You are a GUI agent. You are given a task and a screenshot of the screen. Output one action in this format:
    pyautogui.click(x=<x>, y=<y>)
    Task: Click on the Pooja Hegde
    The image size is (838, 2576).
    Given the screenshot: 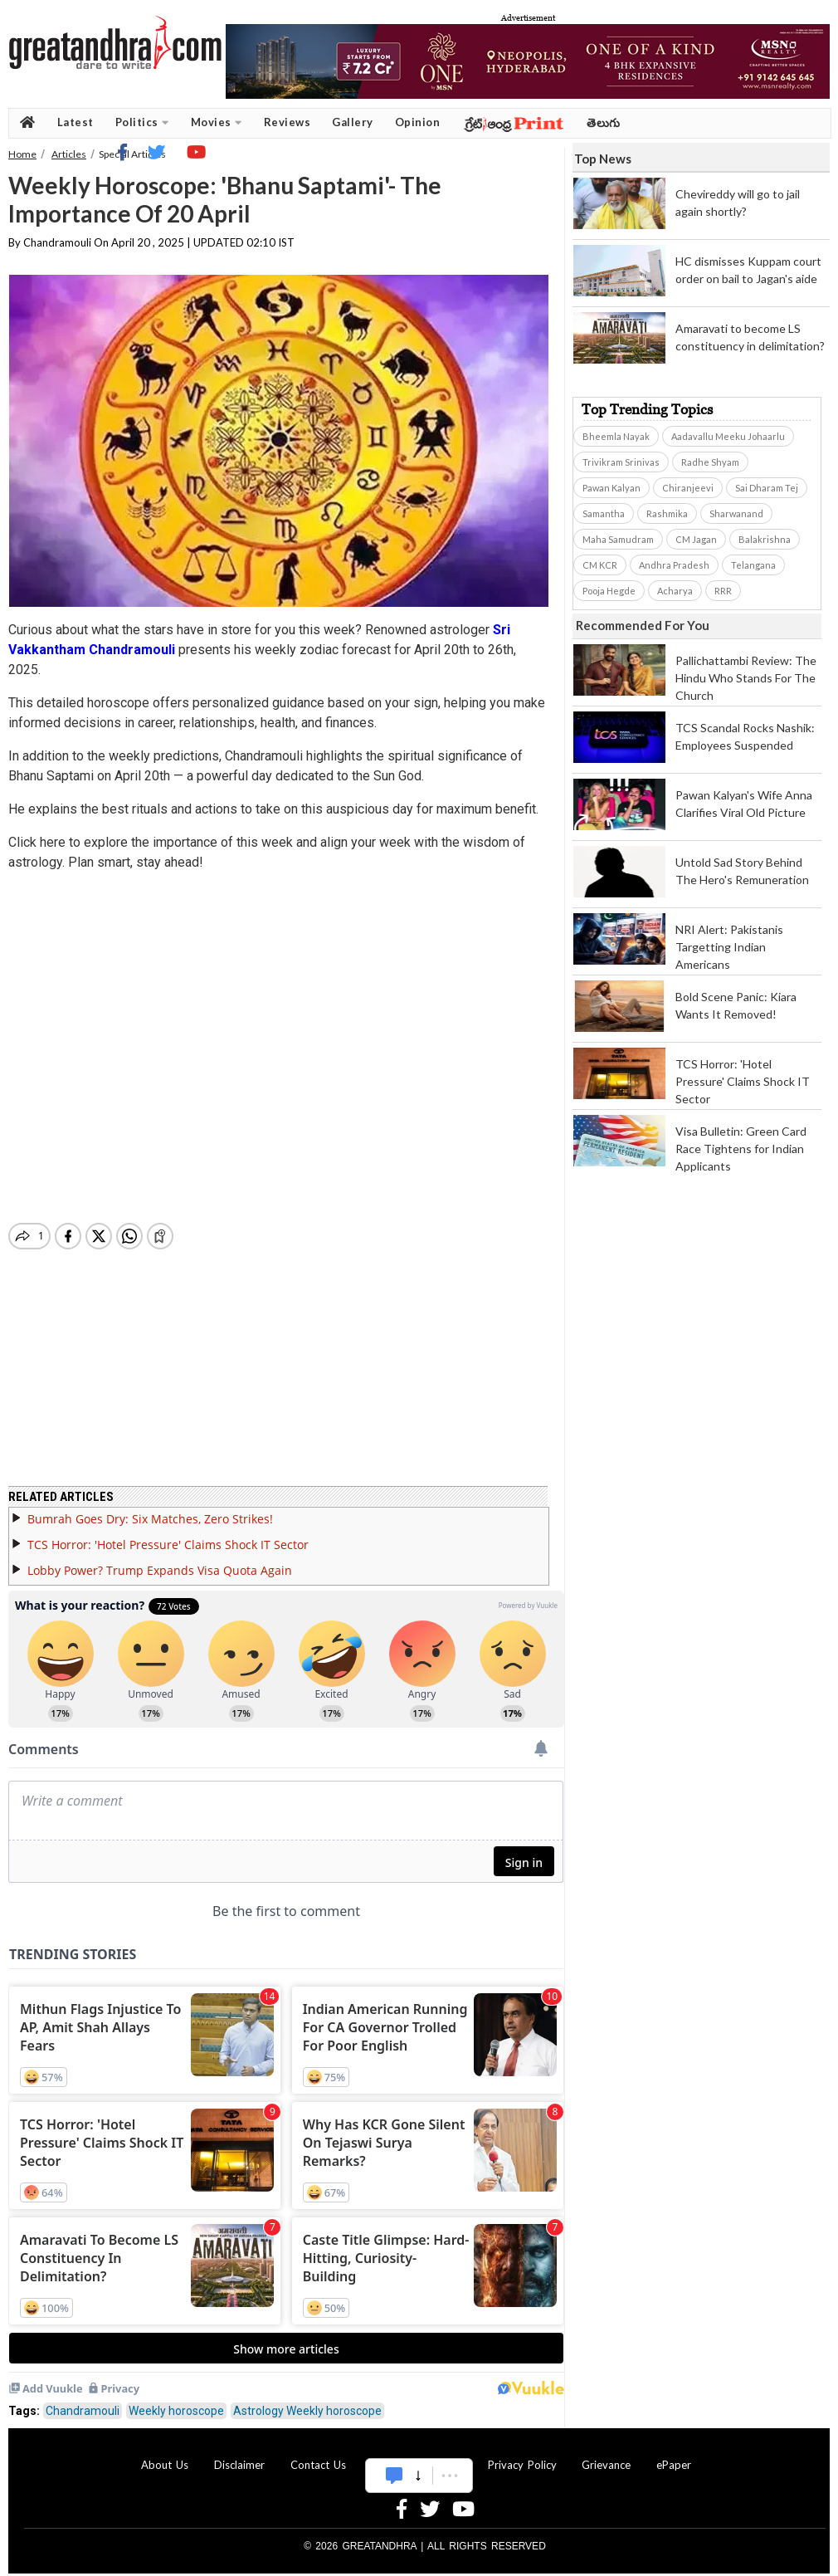 What is the action you would take?
    pyautogui.click(x=609, y=590)
    